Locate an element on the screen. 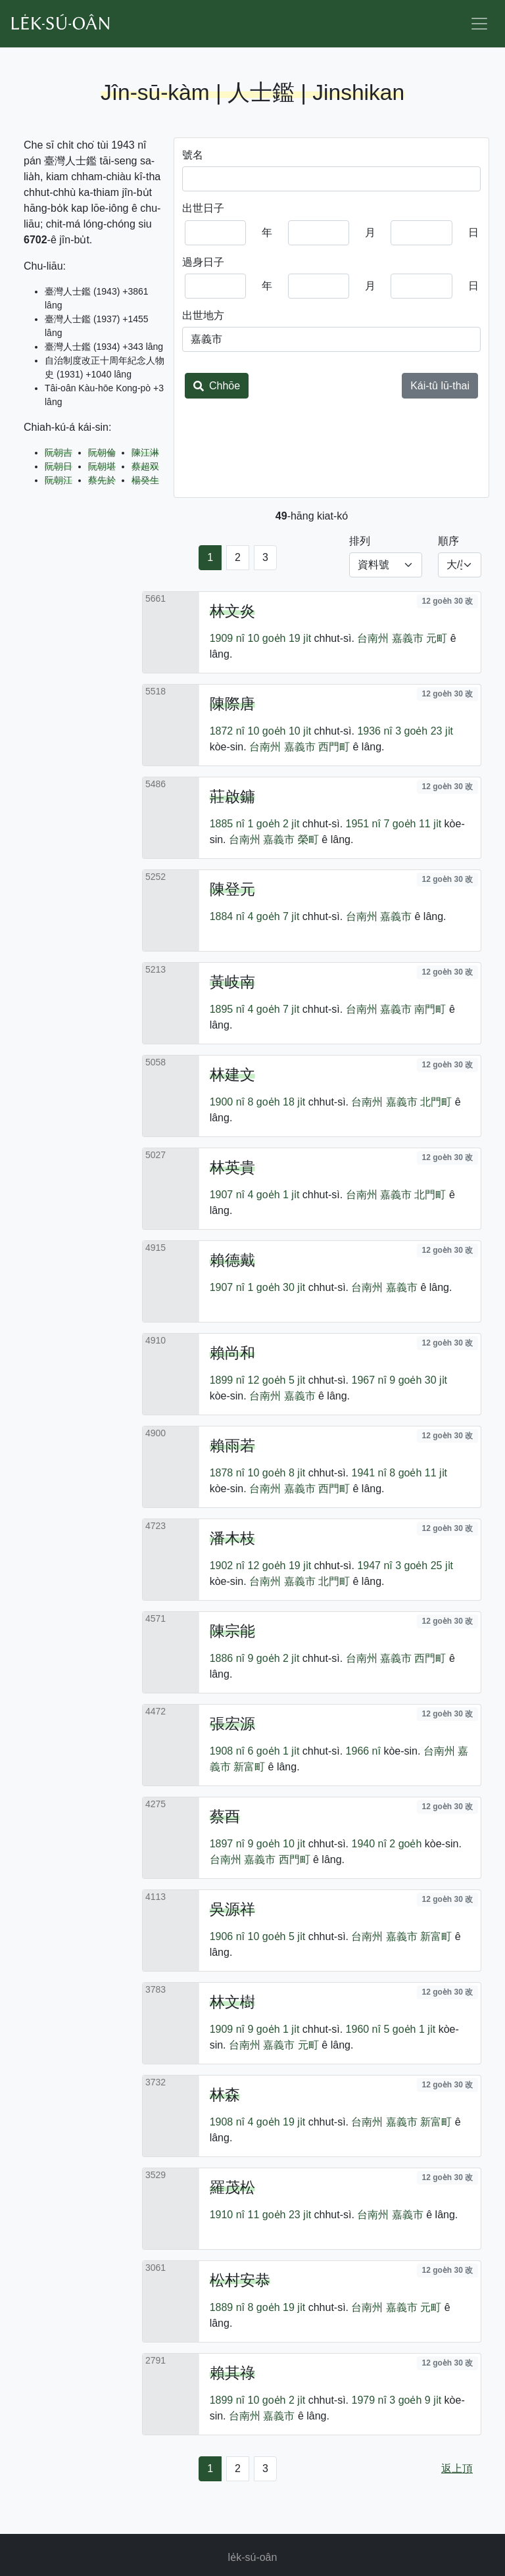  4 goe̍h 7 ji̍t is located at coordinates (274, 916).